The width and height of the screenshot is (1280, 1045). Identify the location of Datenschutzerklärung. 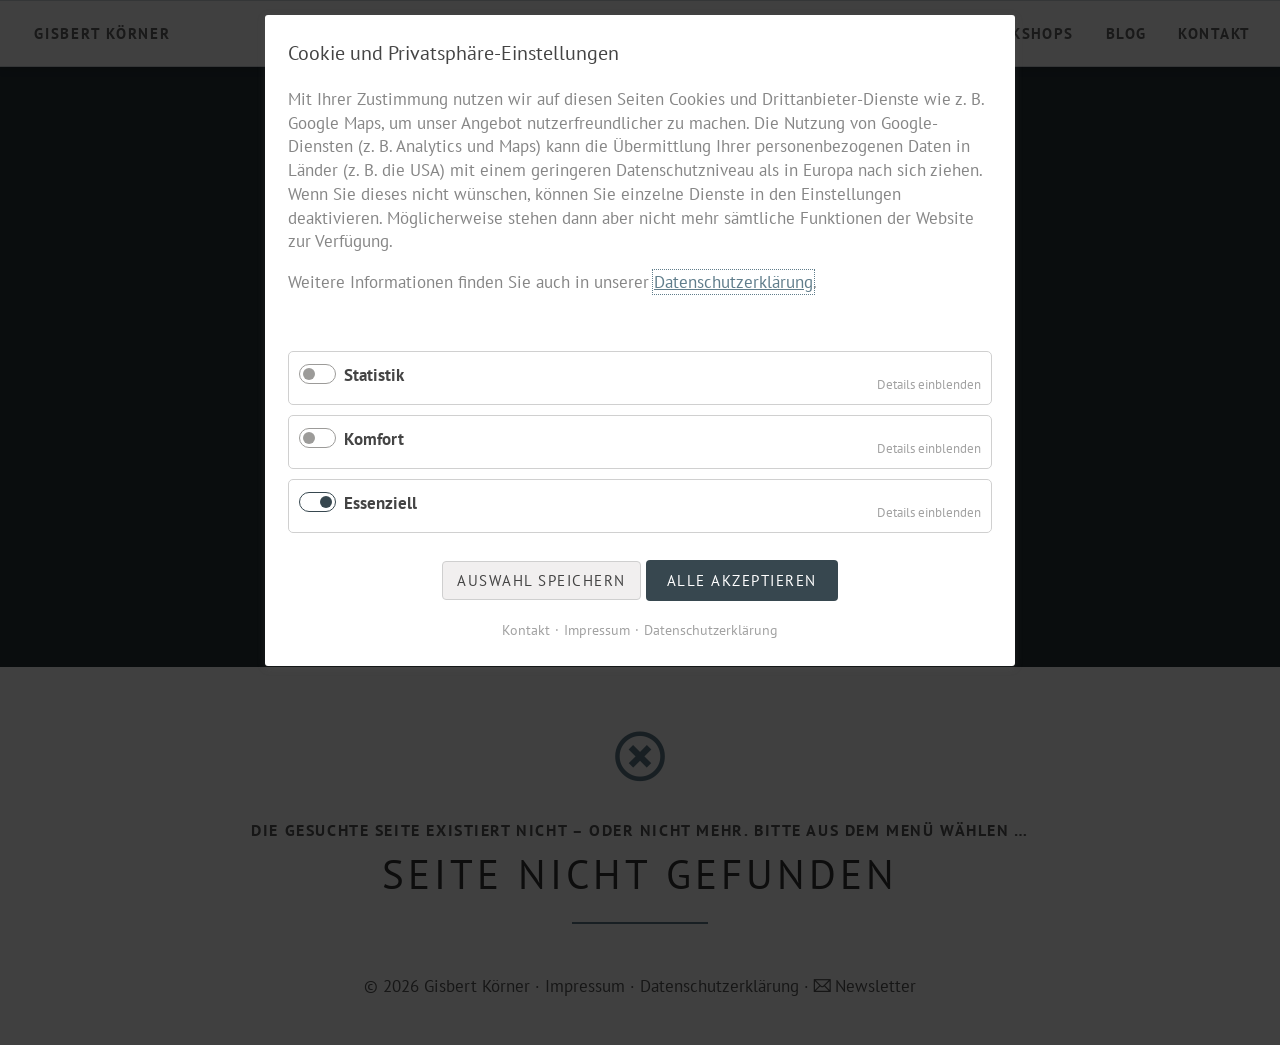
(733, 282).